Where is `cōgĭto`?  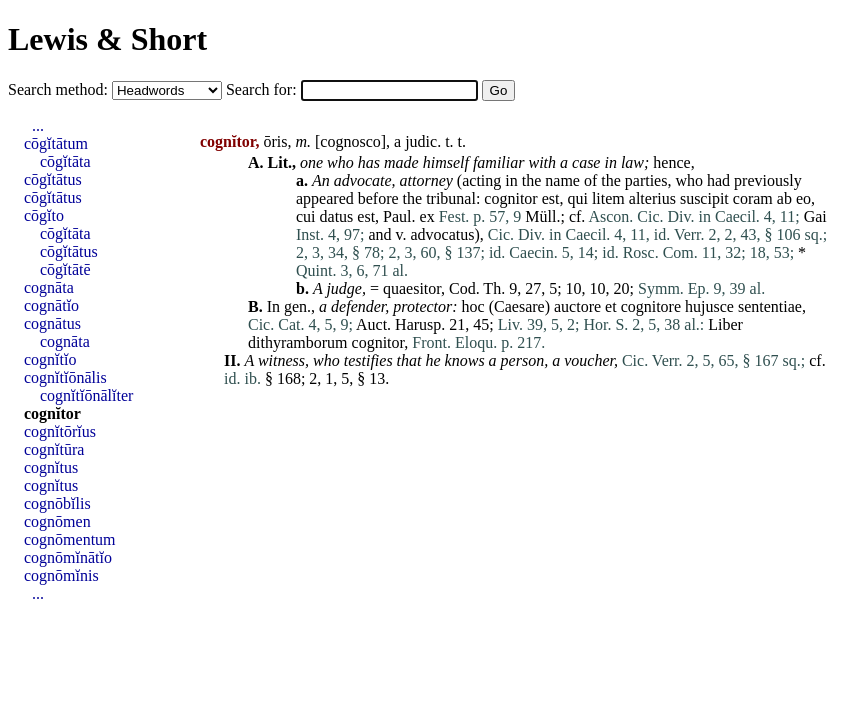 cōgĭto is located at coordinates (44, 215).